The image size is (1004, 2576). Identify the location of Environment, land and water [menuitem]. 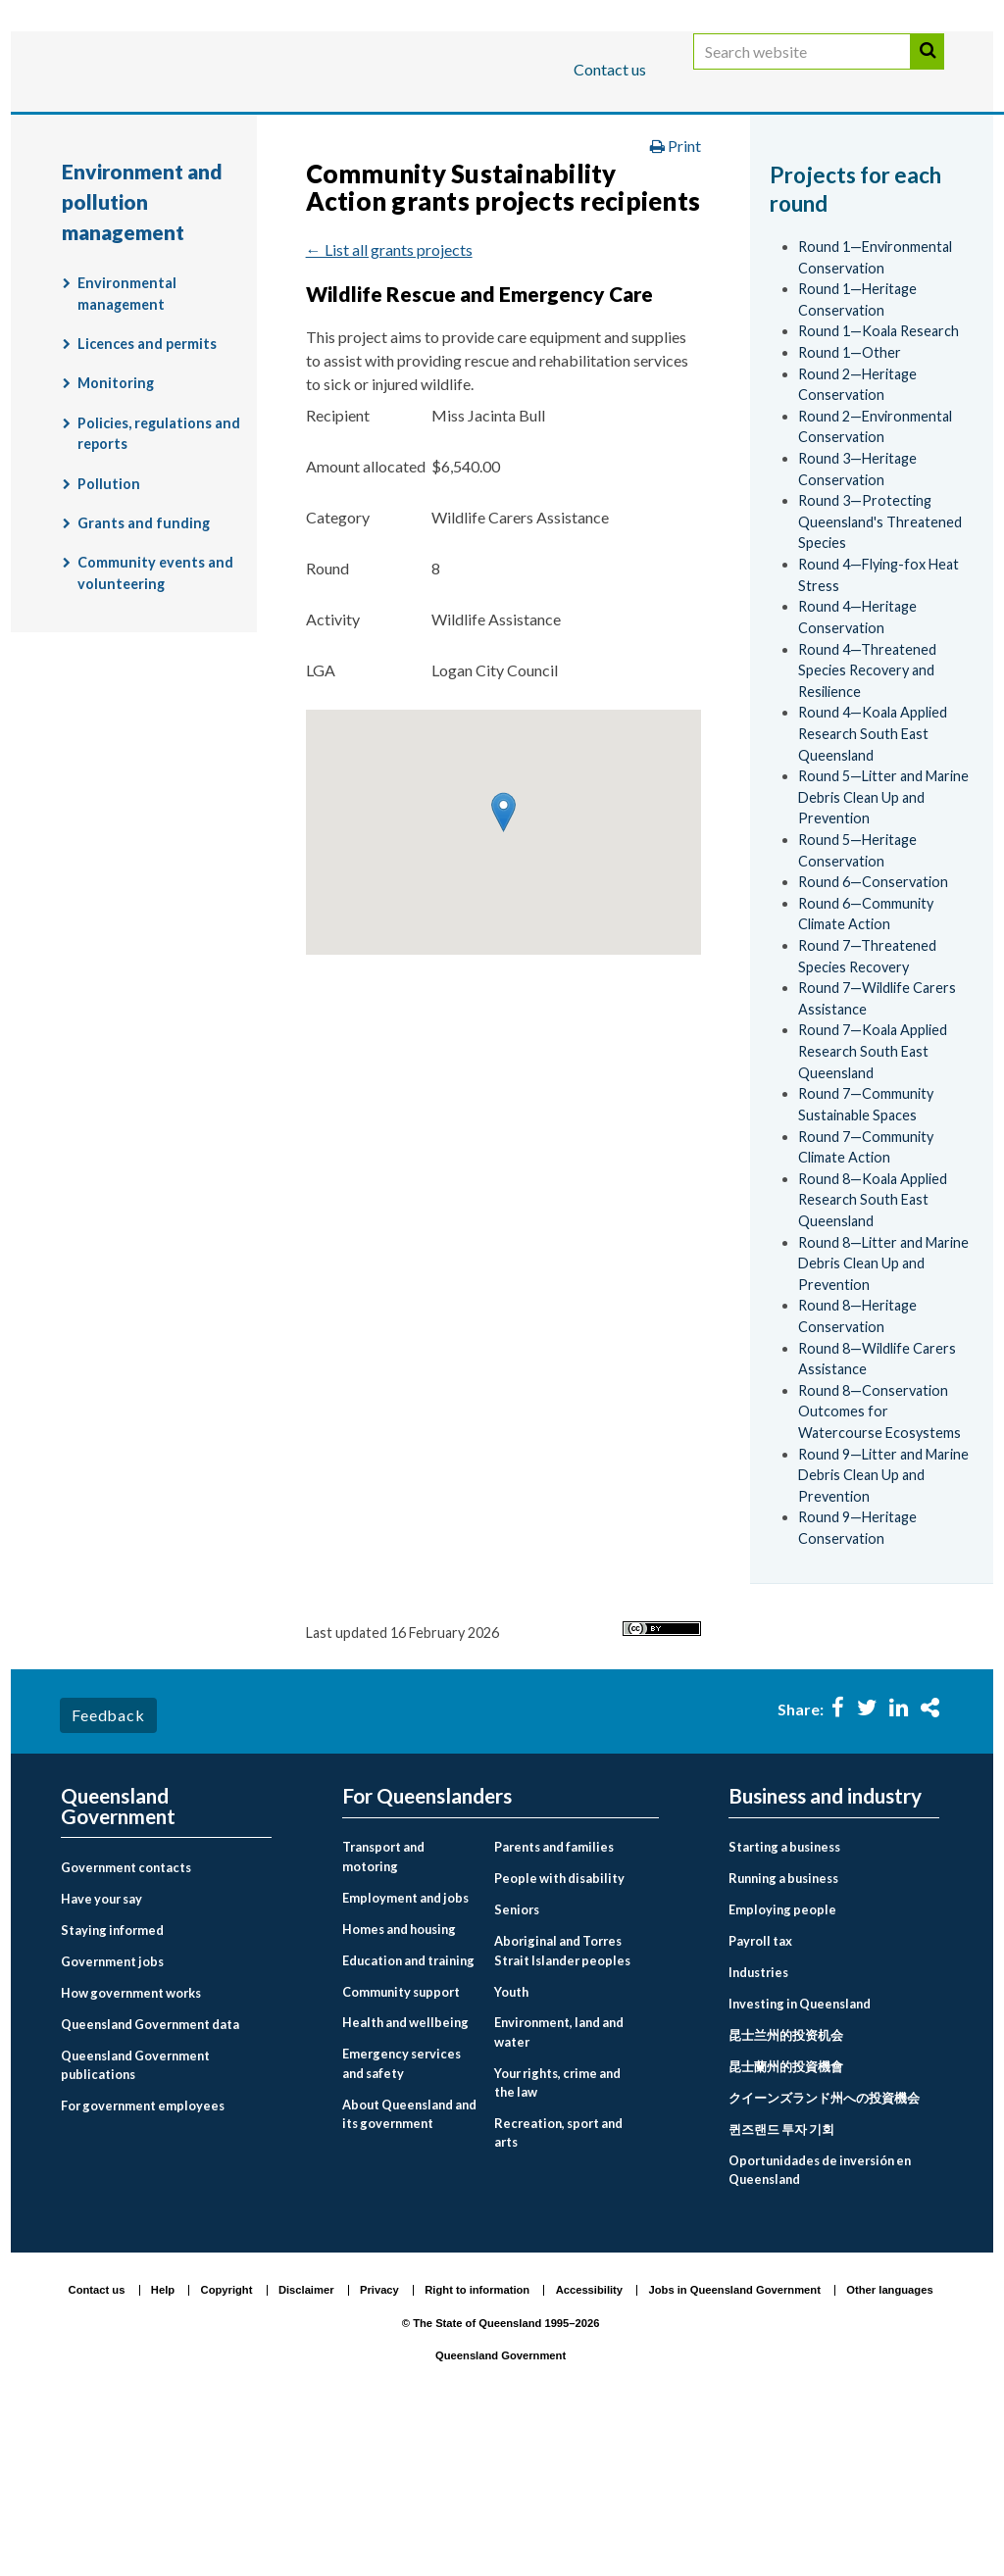
(559, 2183).